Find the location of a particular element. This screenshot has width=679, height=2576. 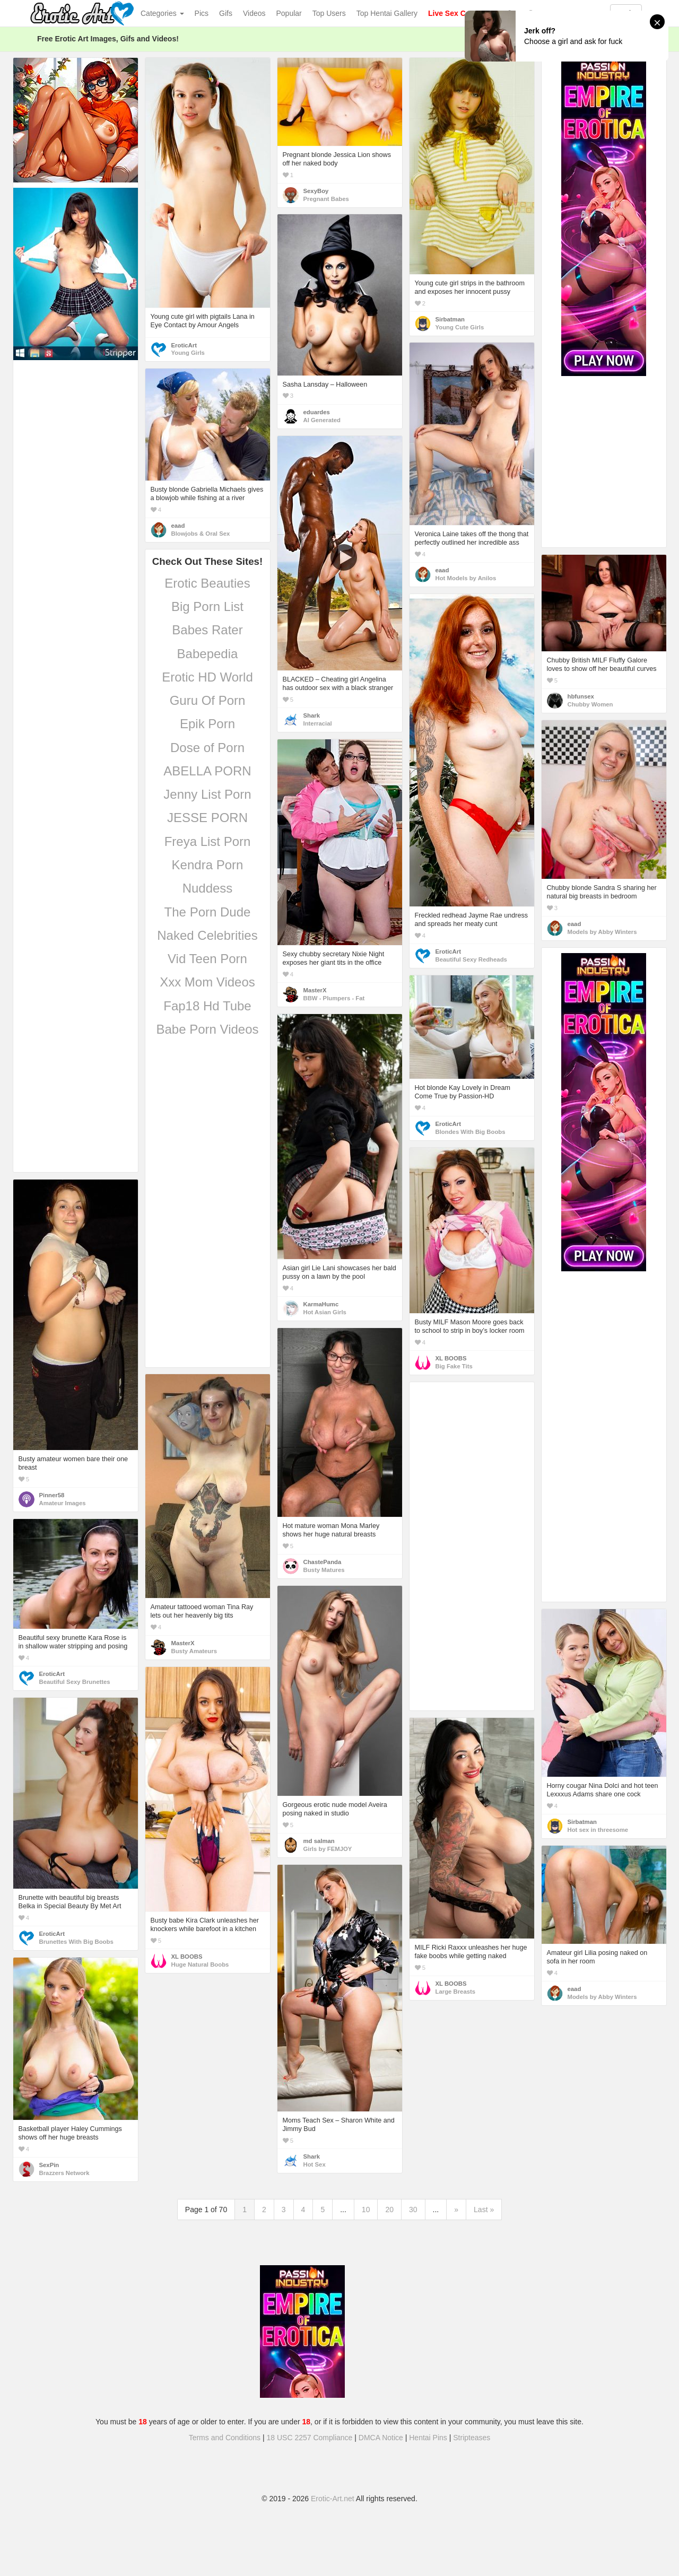

Freya List Porn is located at coordinates (207, 841).